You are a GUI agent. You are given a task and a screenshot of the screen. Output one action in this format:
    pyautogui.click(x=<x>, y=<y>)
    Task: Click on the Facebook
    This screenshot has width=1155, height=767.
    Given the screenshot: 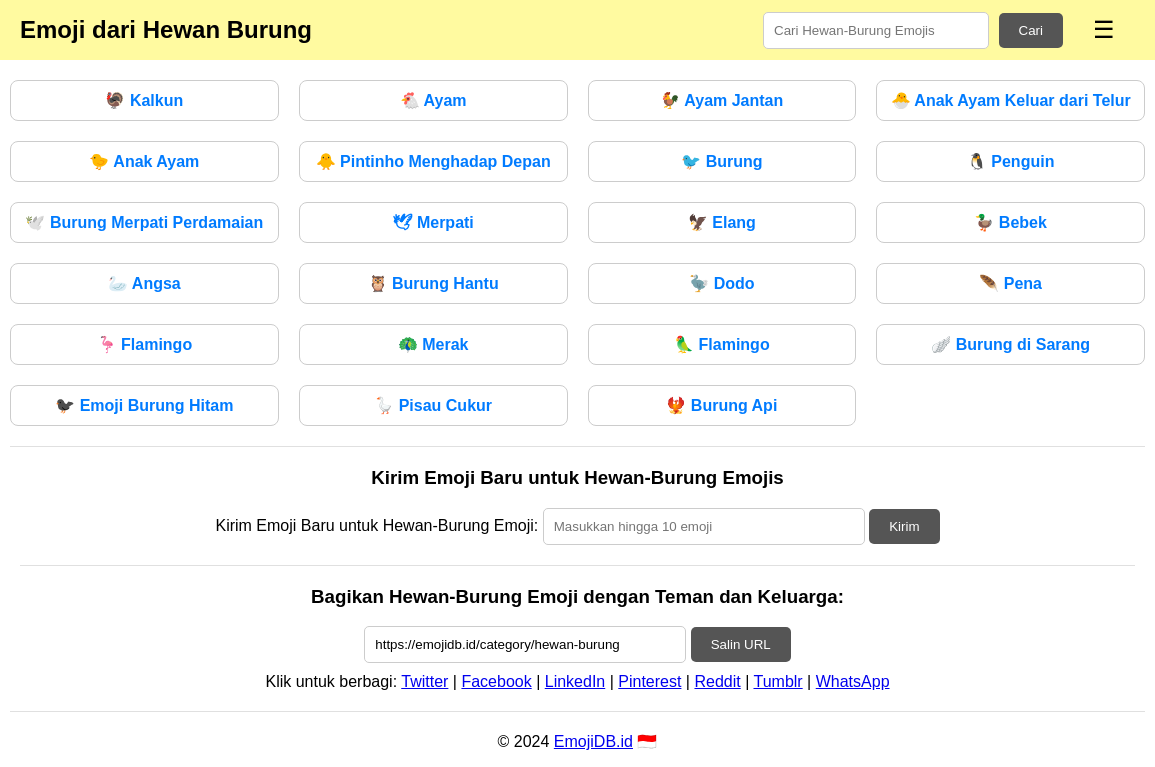 What is the action you would take?
    pyautogui.click(x=496, y=681)
    